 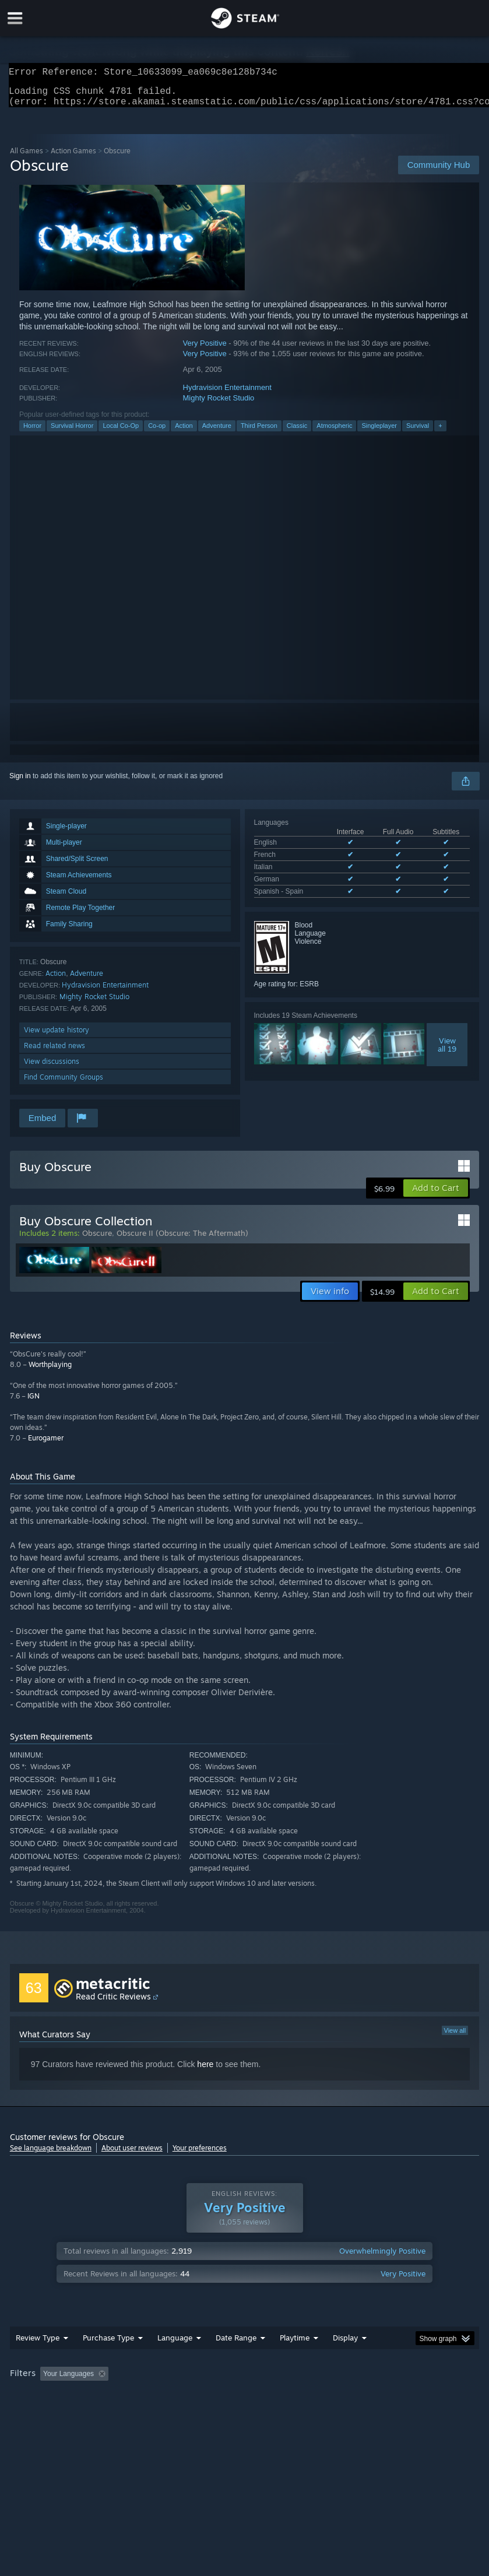 What do you see at coordinates (121, 432) in the screenshot?
I see `Local Co-Op` at bounding box center [121, 432].